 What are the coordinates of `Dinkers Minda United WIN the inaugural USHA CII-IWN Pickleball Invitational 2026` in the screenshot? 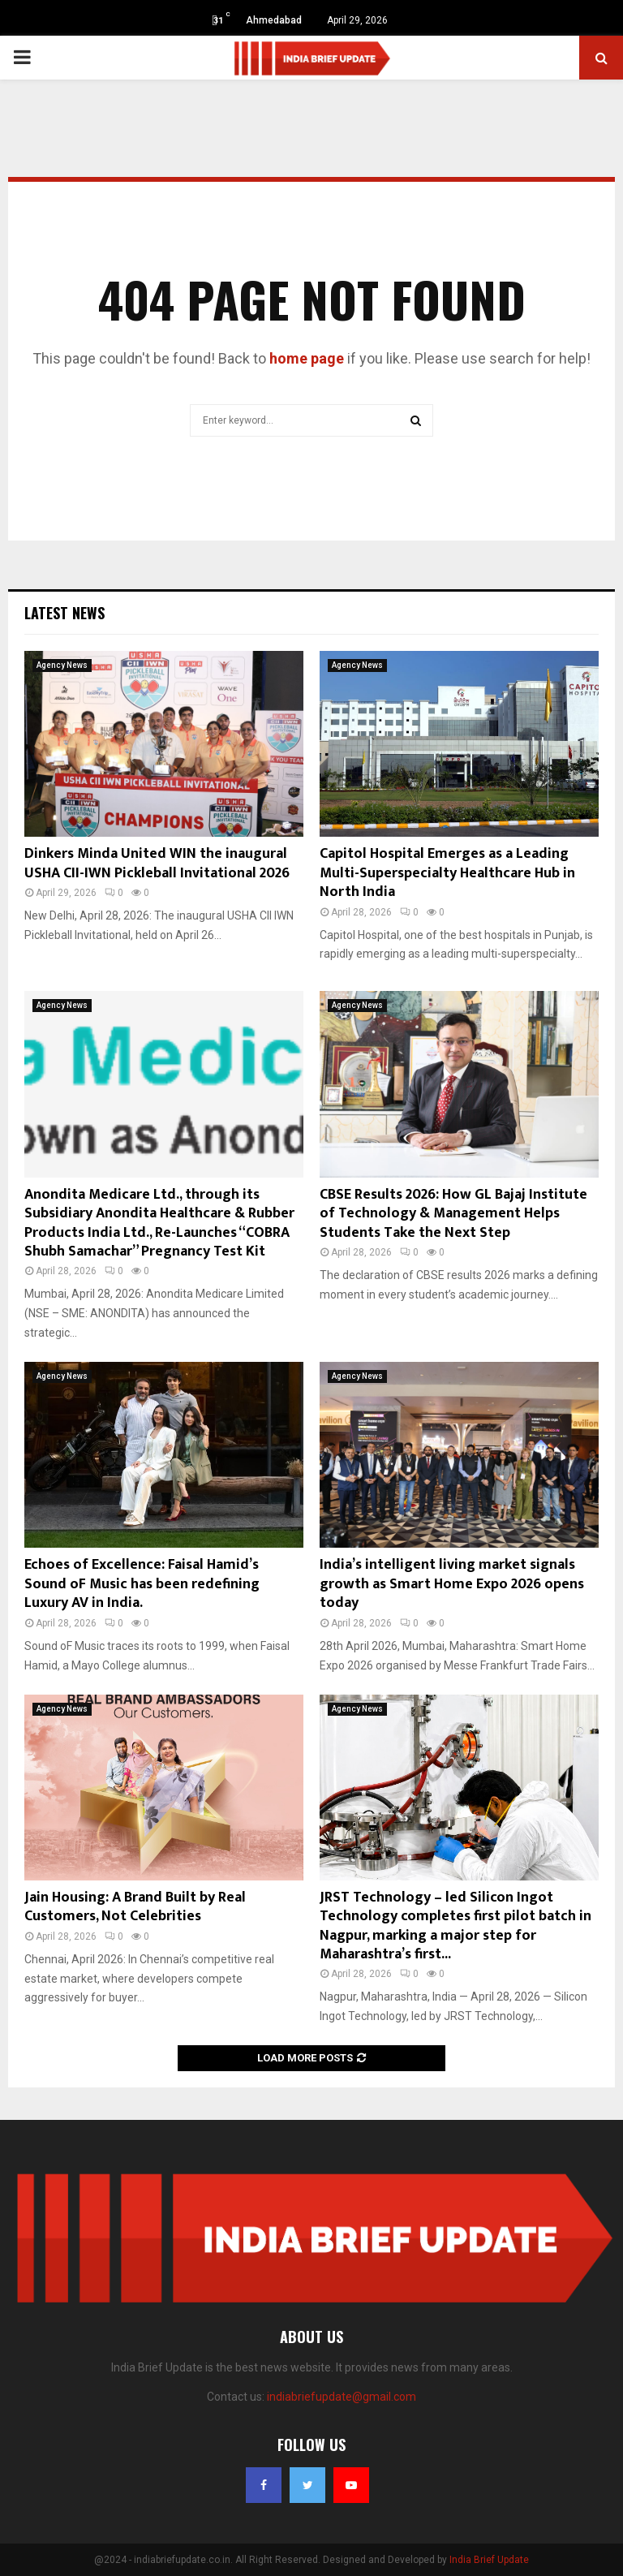 It's located at (157, 863).